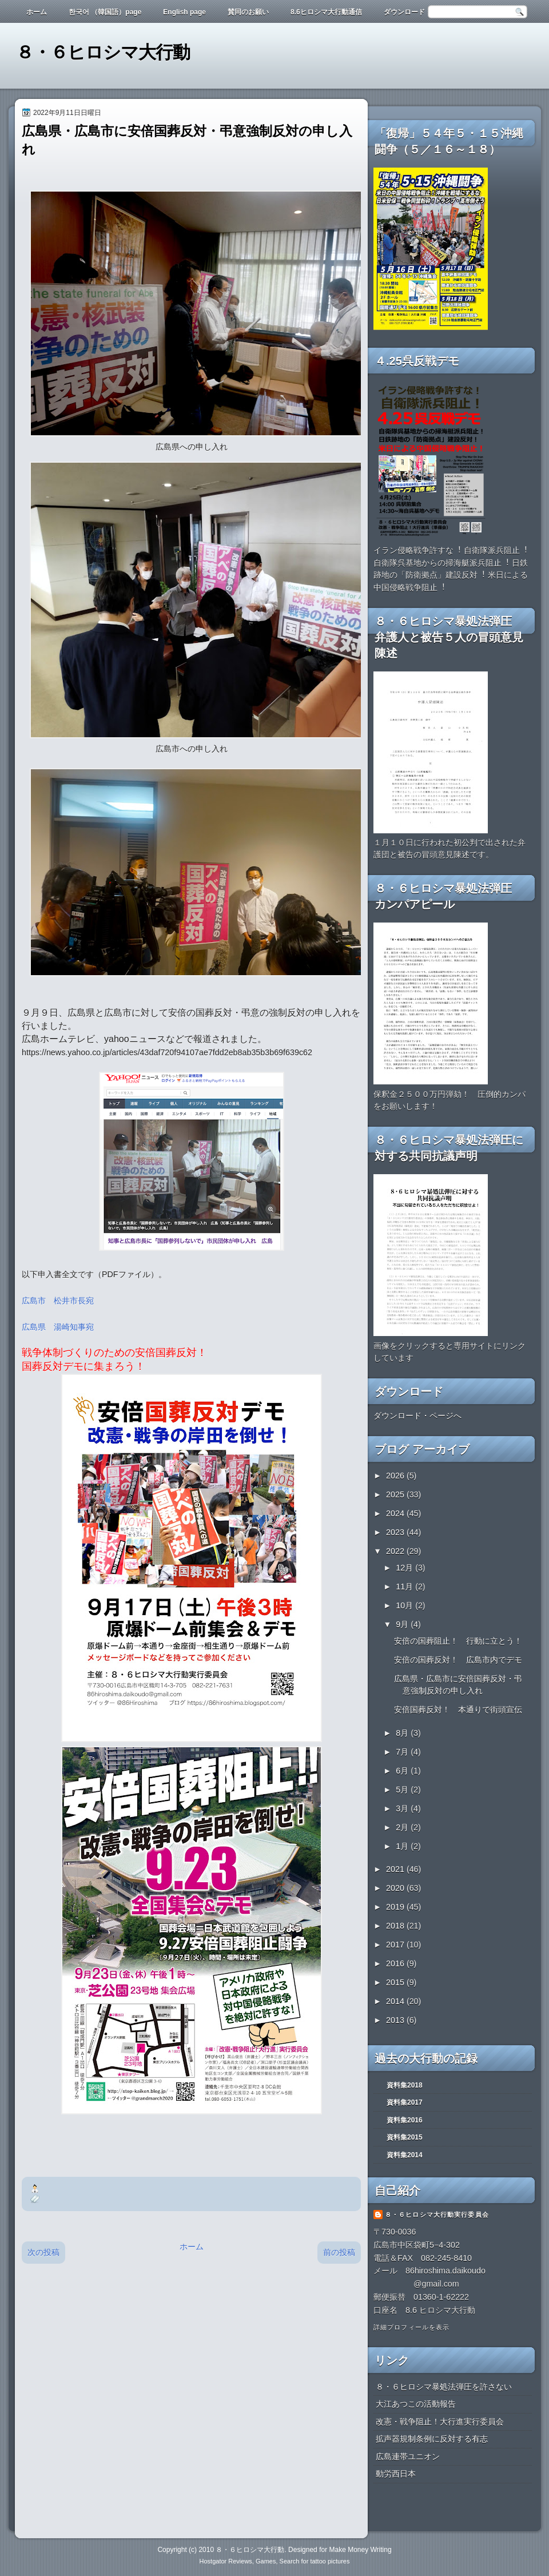 This screenshot has width=549, height=2576. Describe the element at coordinates (408, 2456) in the screenshot. I see `広島連帯ユニオン` at that location.